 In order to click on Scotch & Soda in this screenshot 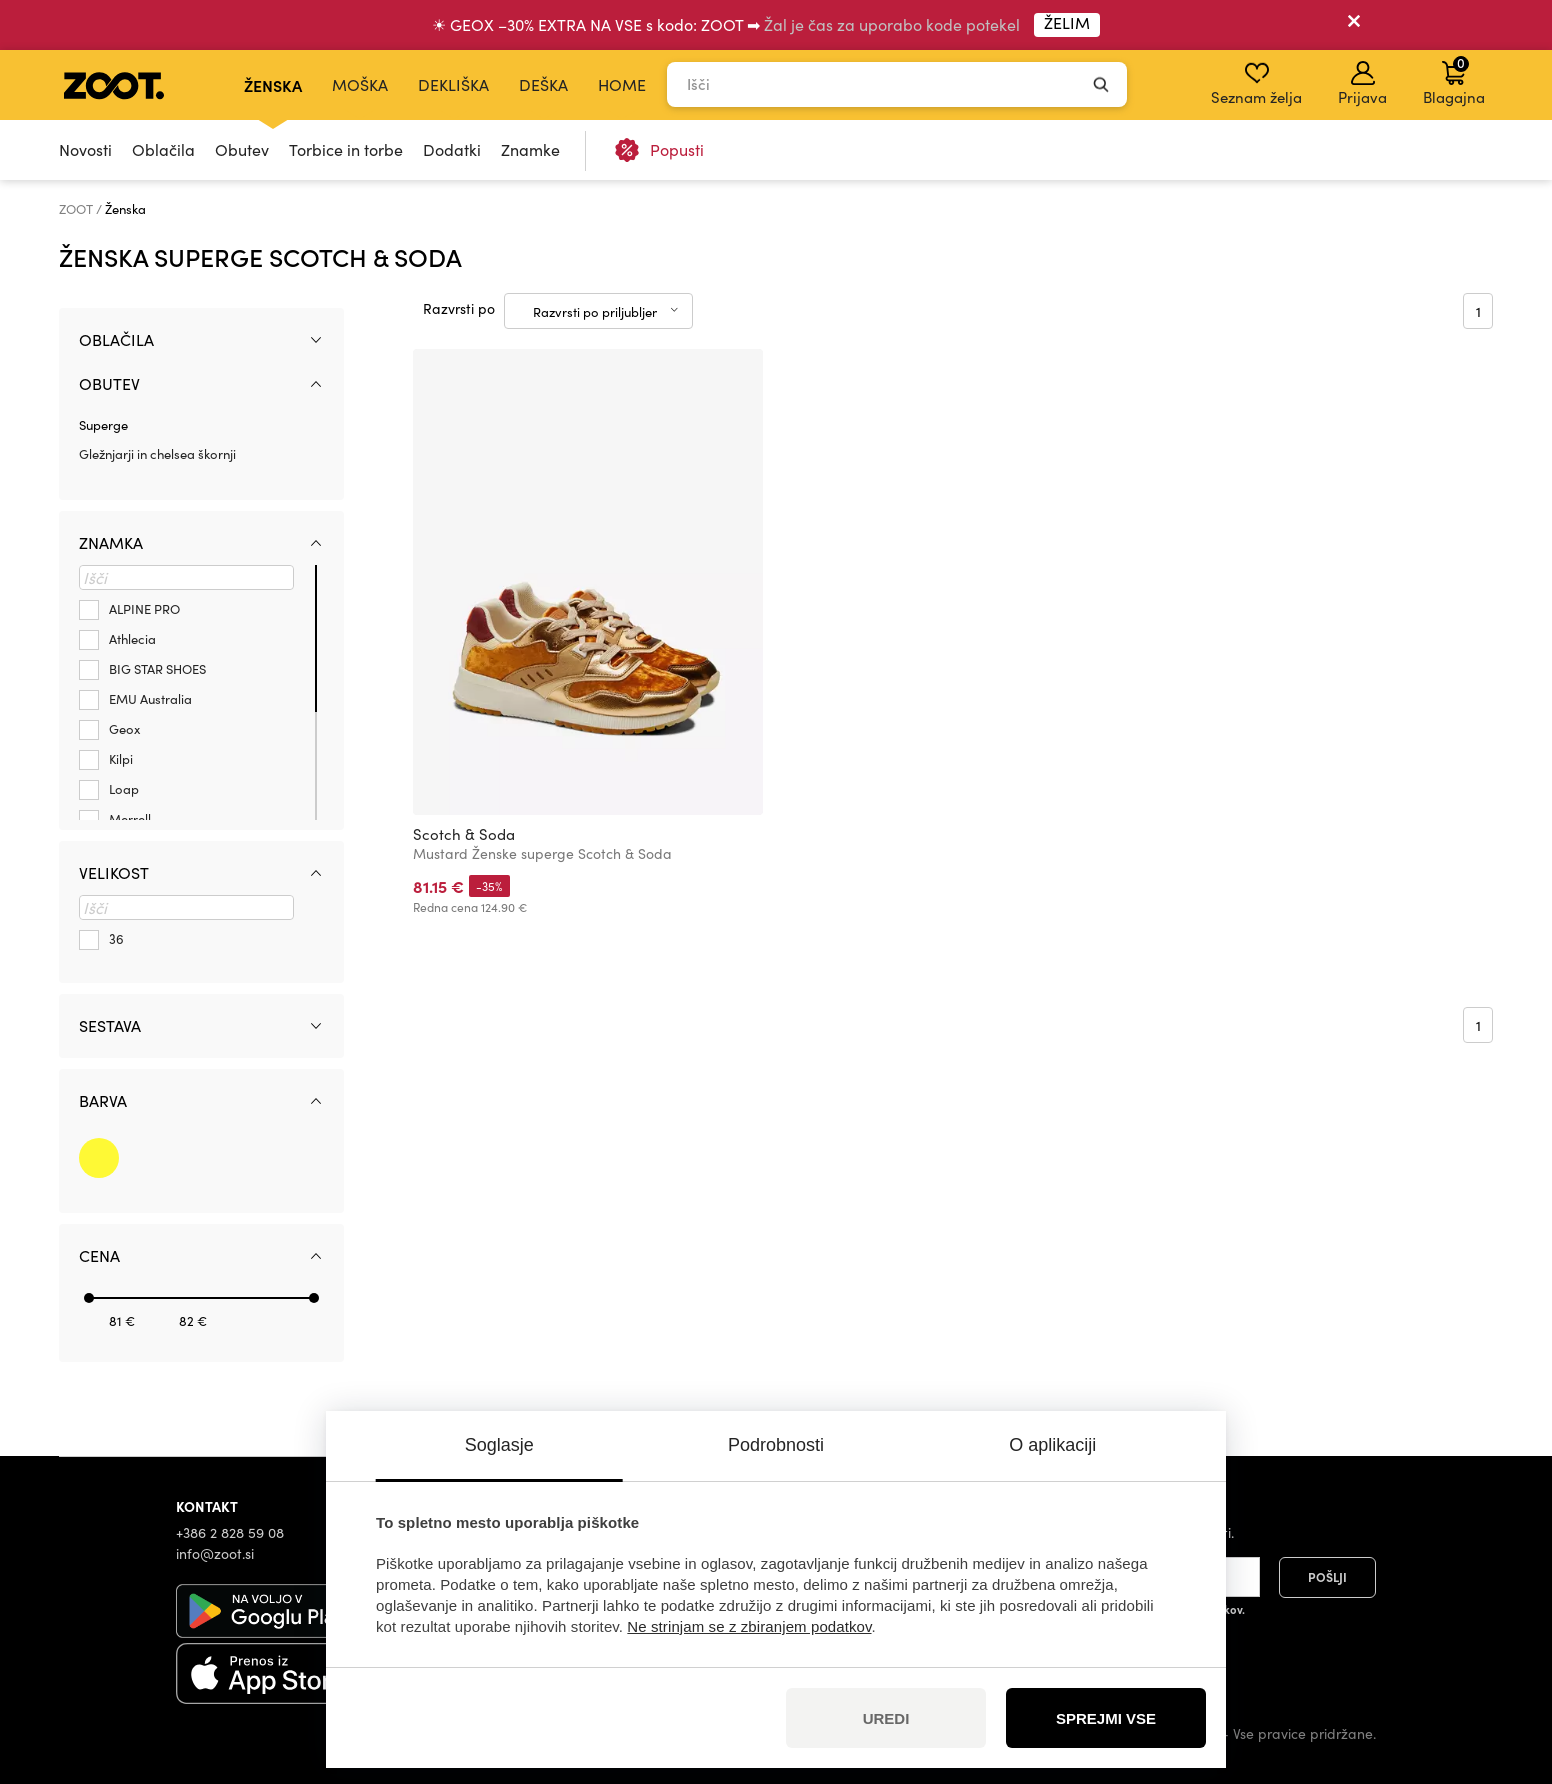, I will do `click(464, 834)`.